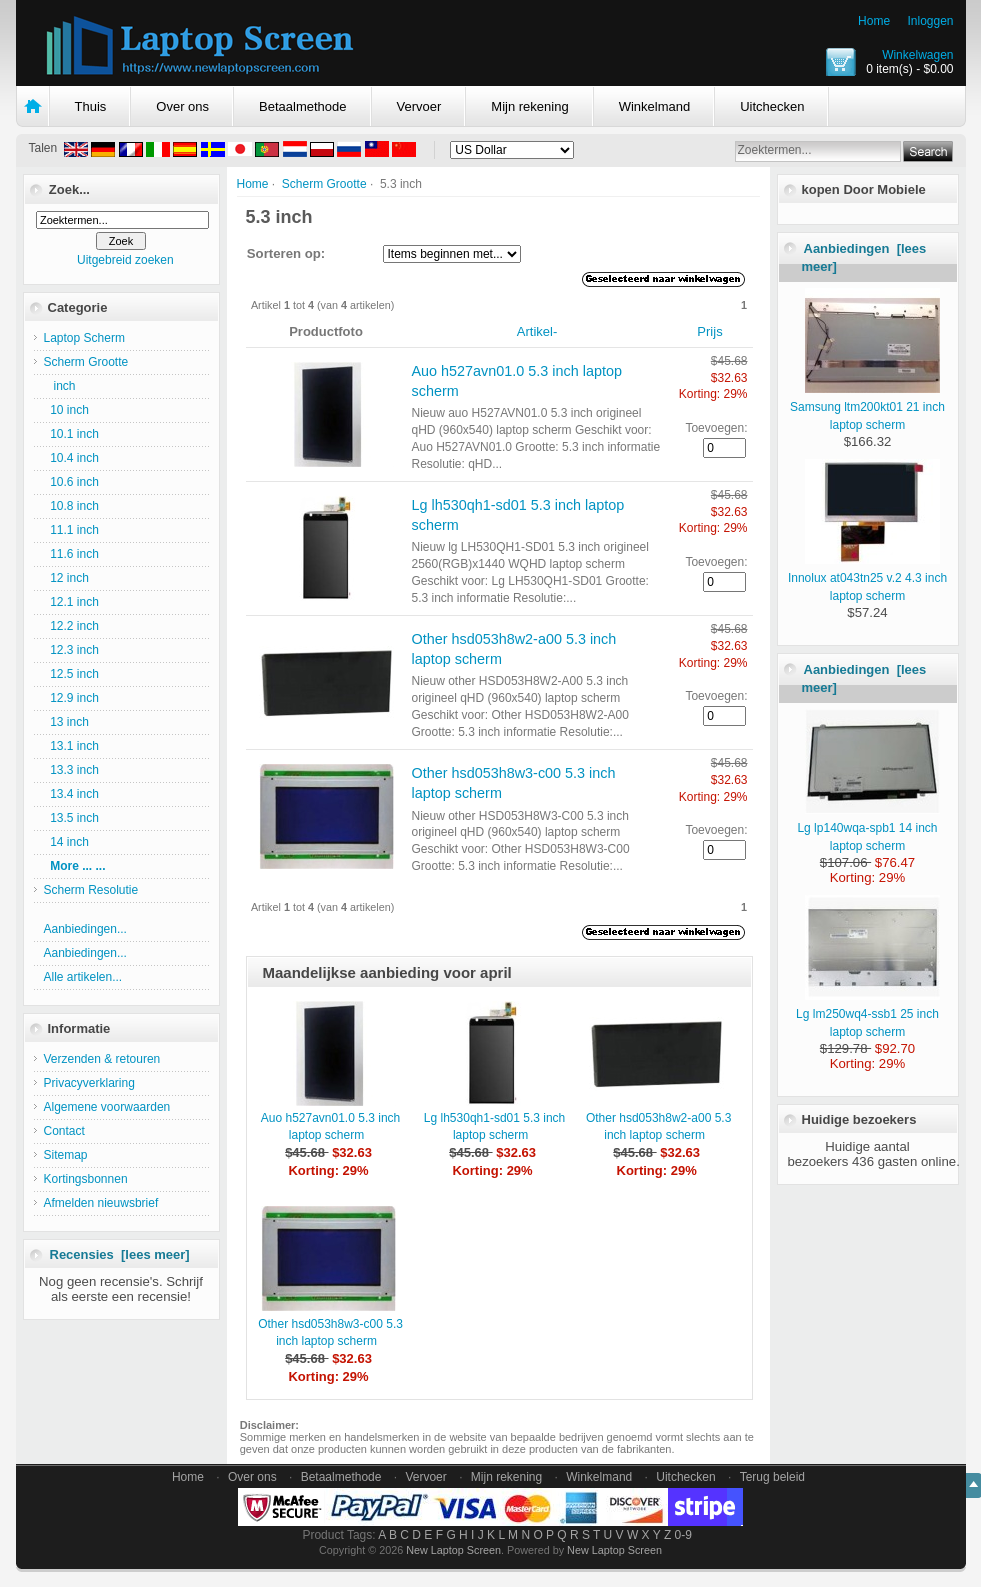 The width and height of the screenshot is (981, 1587). I want to click on Innolux at043tn25 v.2 4.3 inch laptop scherm, so click(867, 578).